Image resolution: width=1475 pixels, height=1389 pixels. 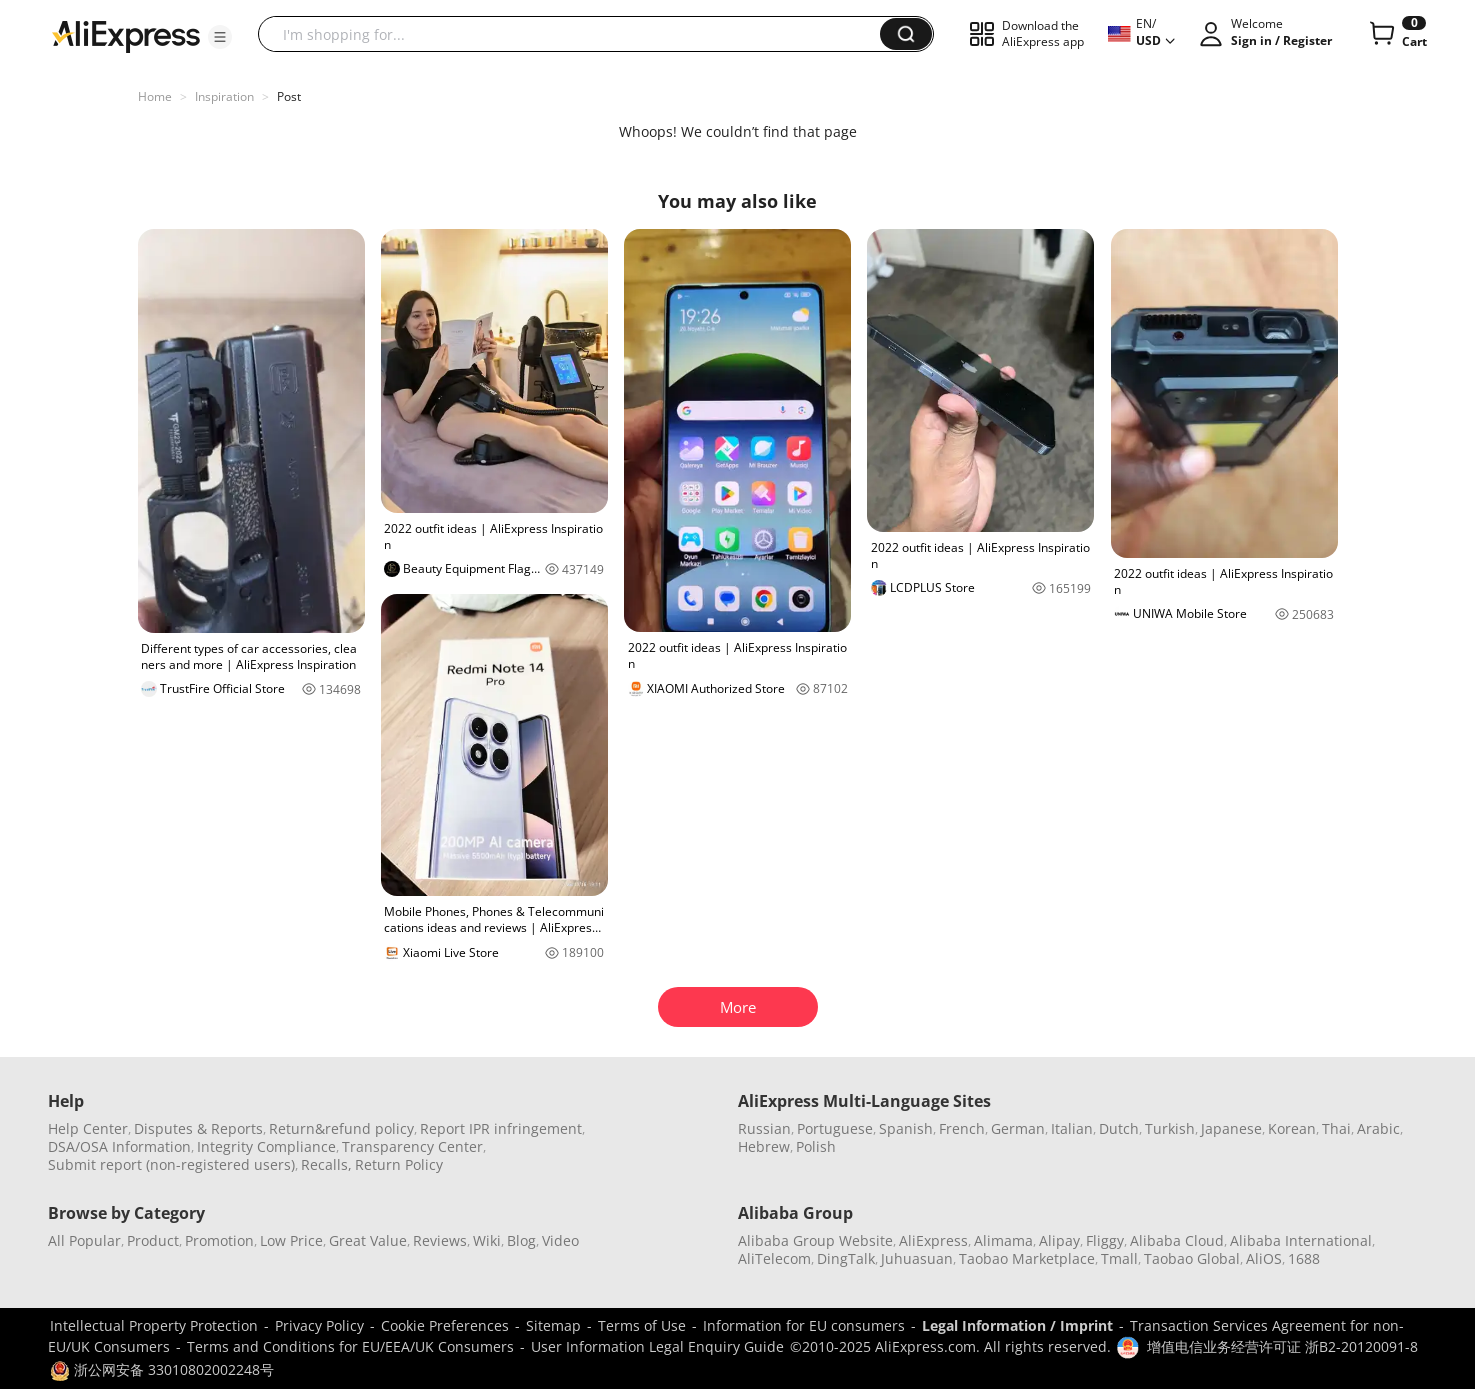 What do you see at coordinates (1192, 1258) in the screenshot?
I see `Taobao Global` at bounding box center [1192, 1258].